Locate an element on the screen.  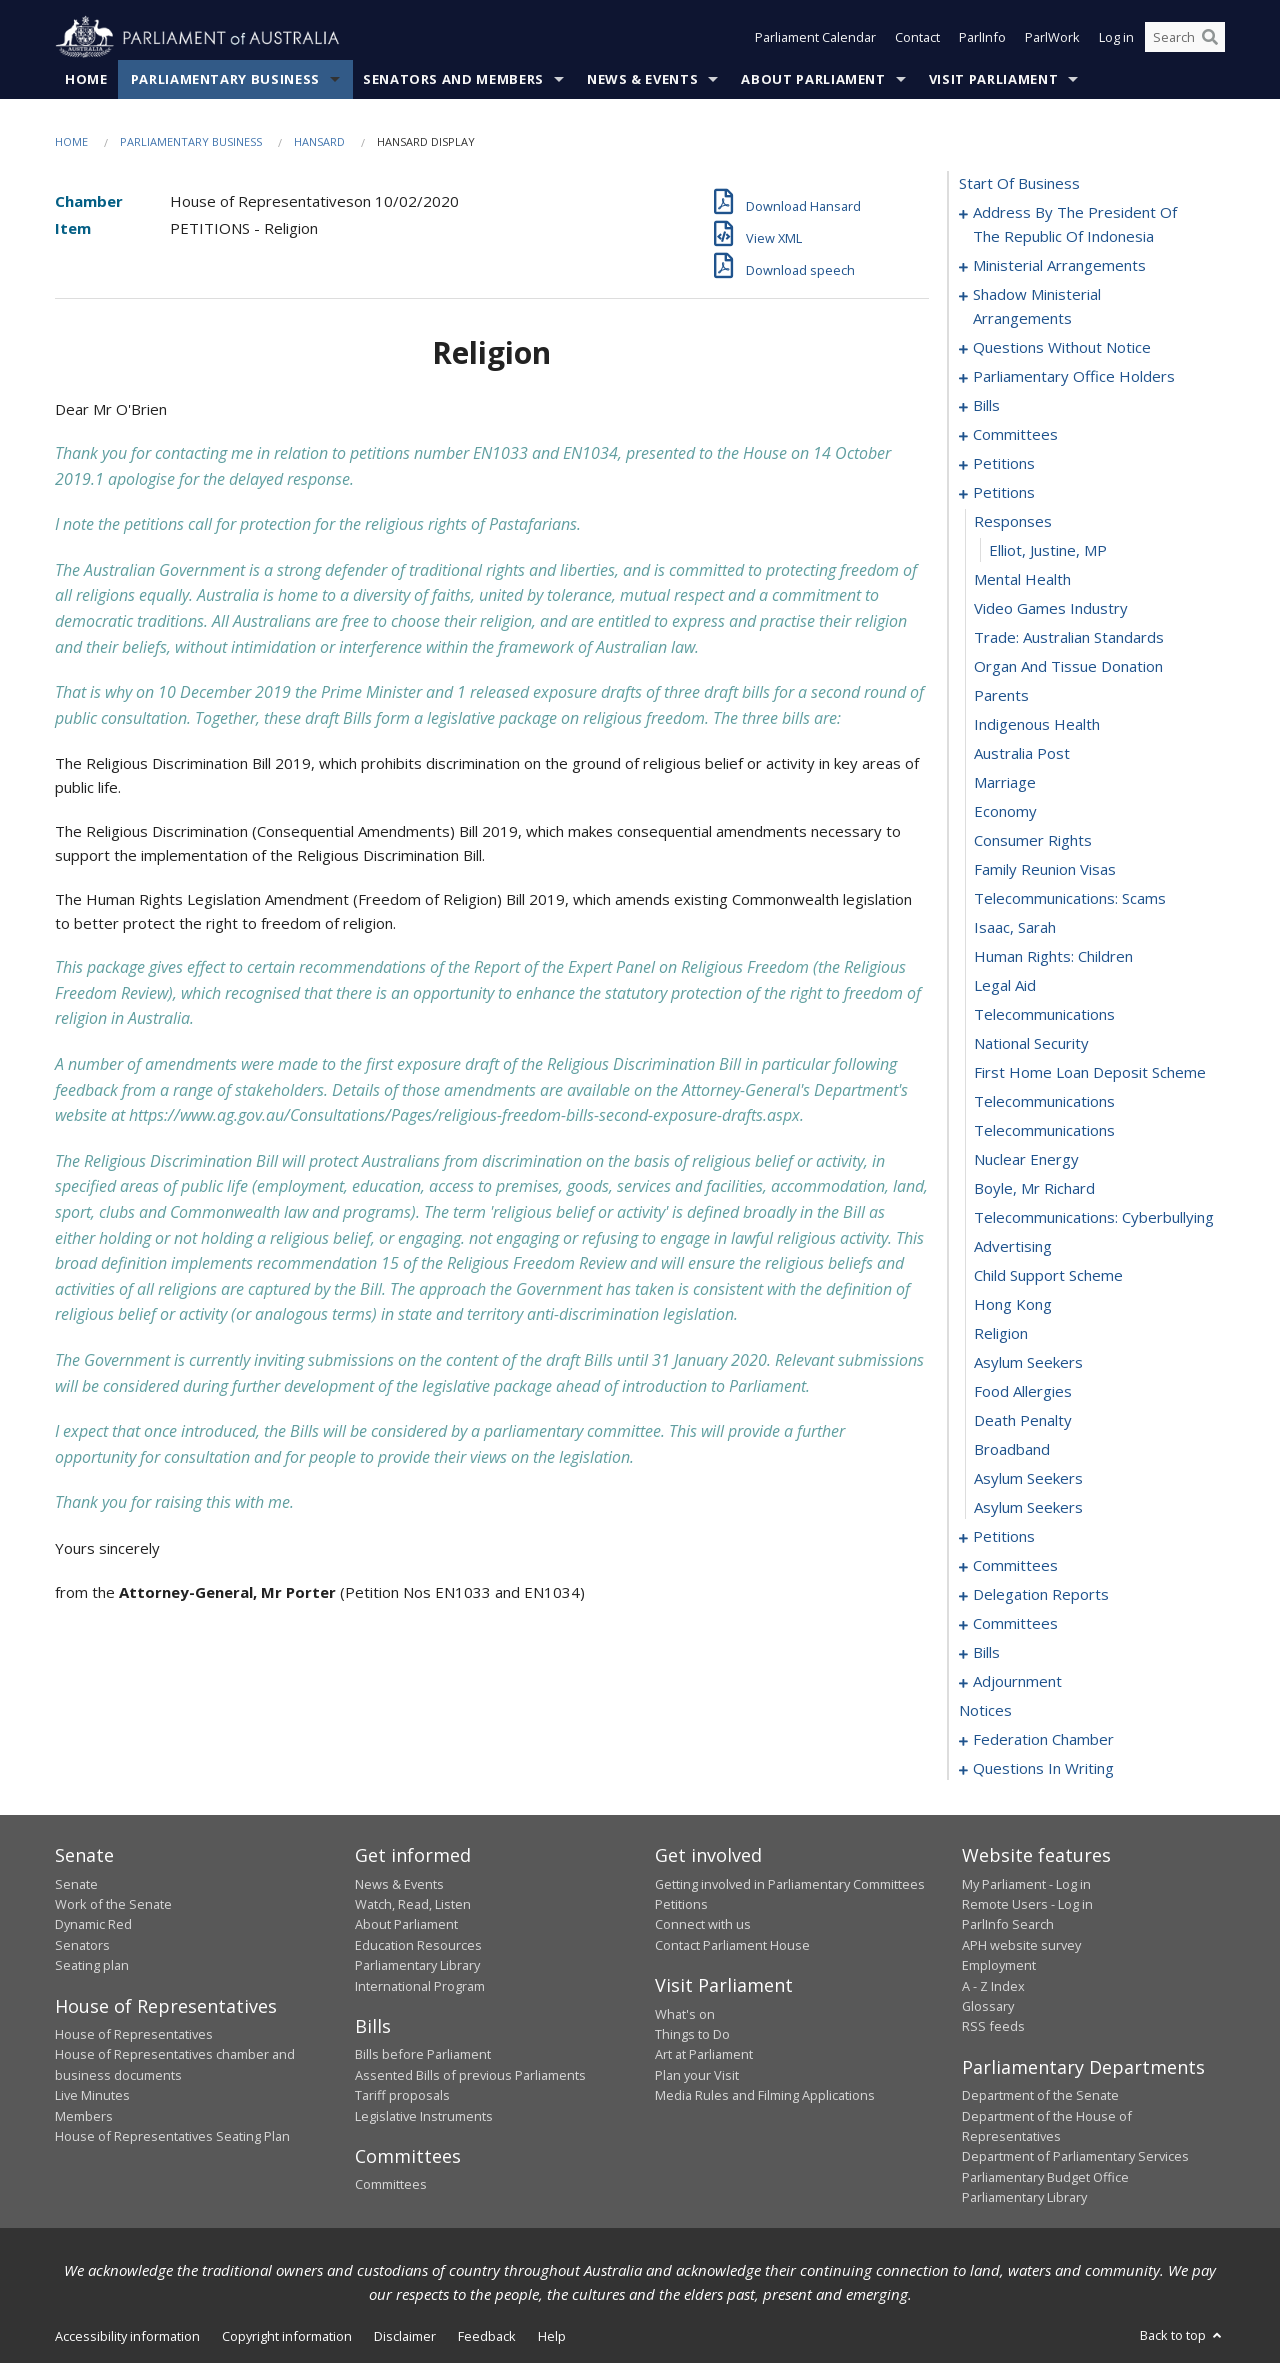
first home loan deposit scheme [0136] is located at coordinates (1090, 1073).